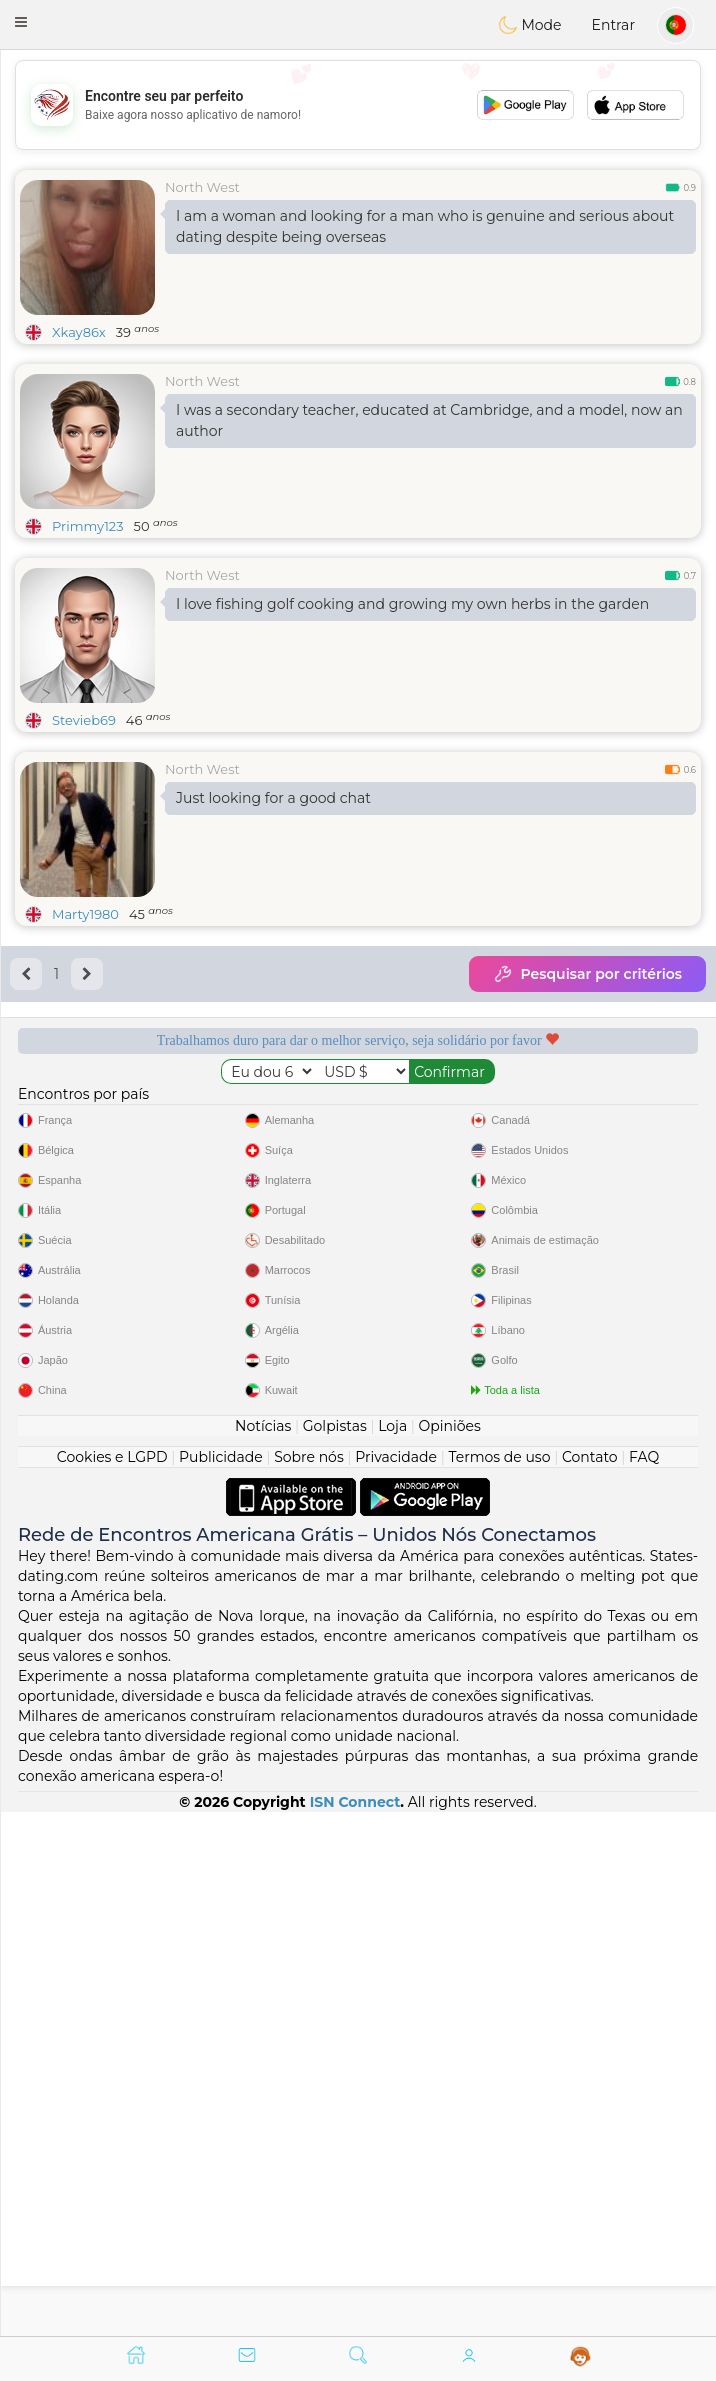 The image size is (716, 2381). What do you see at coordinates (202, 187) in the screenshot?
I see `North West` at bounding box center [202, 187].